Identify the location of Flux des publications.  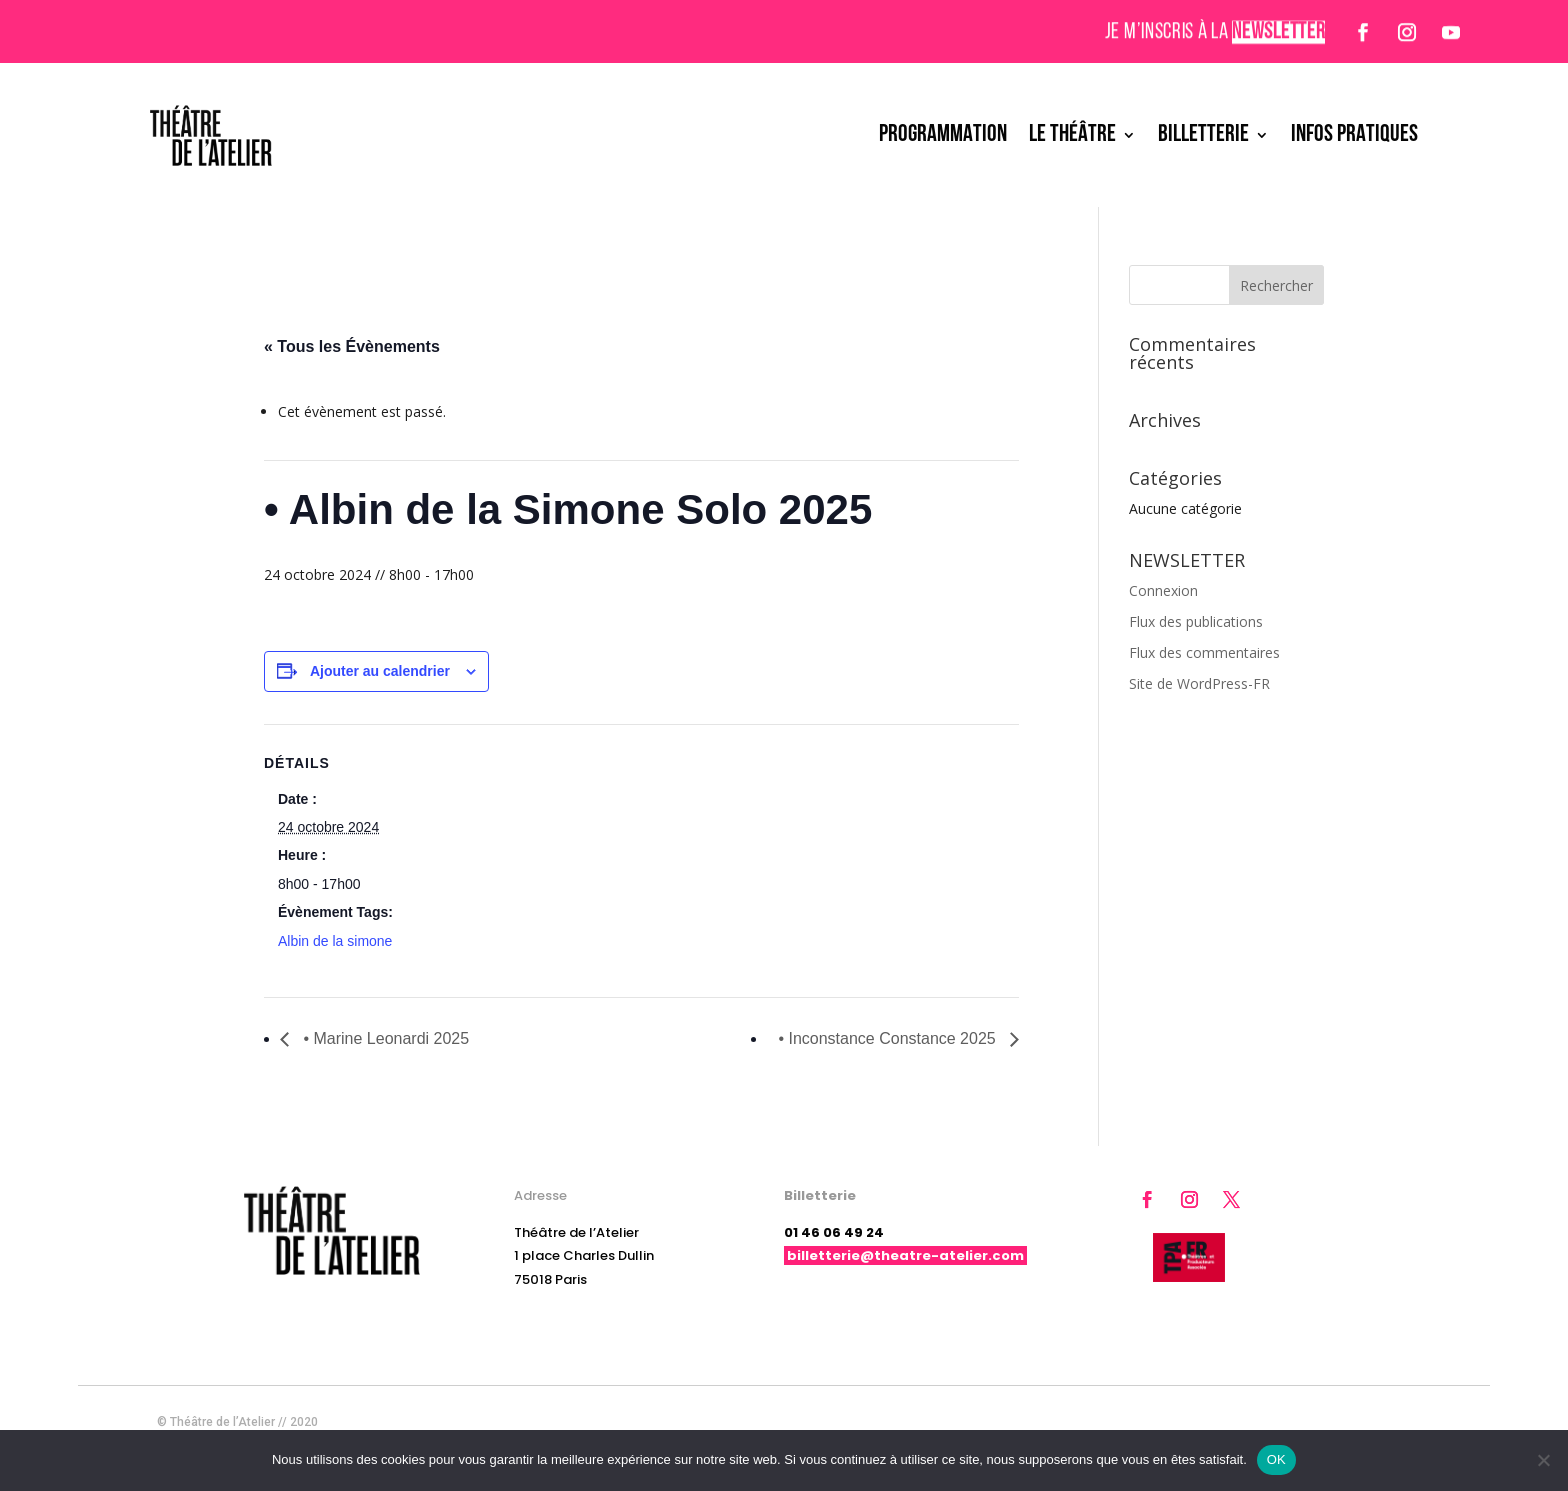
(1196, 621).